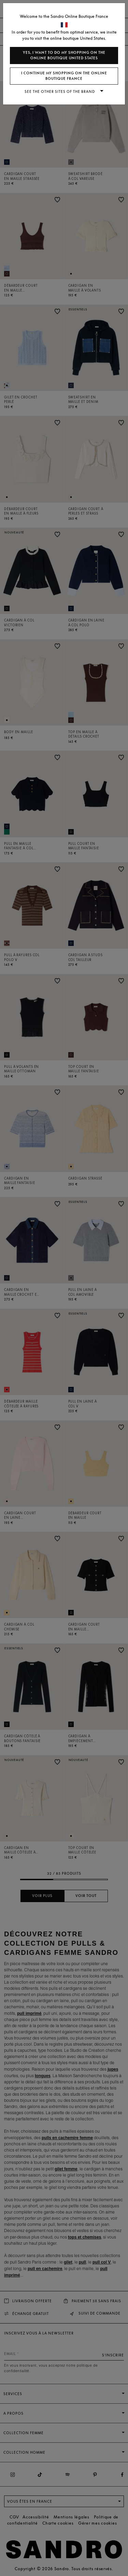 The image size is (128, 2576). Describe the element at coordinates (64, 76) in the screenshot. I see `I continue my shopping on the online boutique France` at that location.